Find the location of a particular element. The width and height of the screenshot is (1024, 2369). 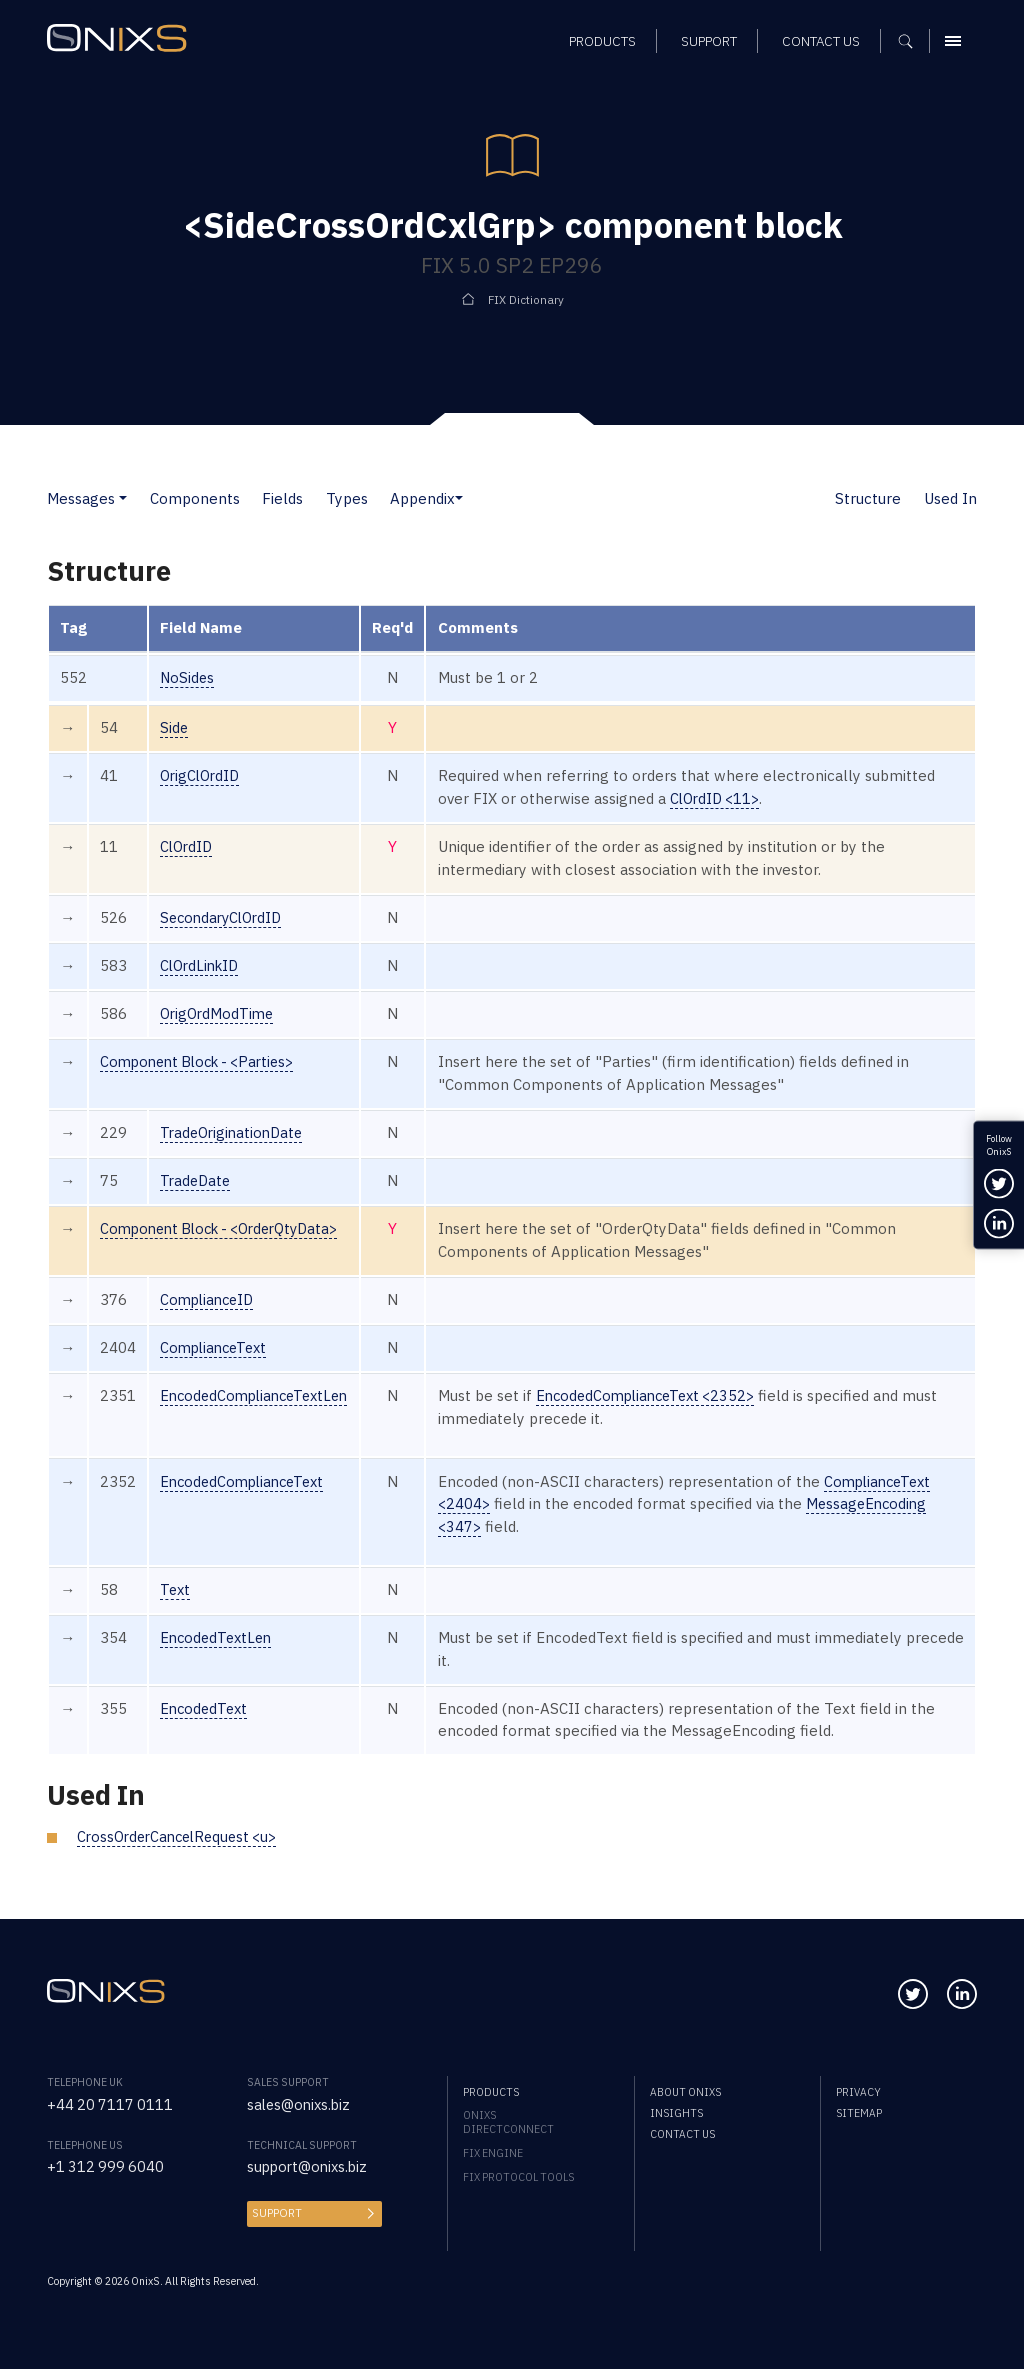

[button] is located at coordinates (123, 498).